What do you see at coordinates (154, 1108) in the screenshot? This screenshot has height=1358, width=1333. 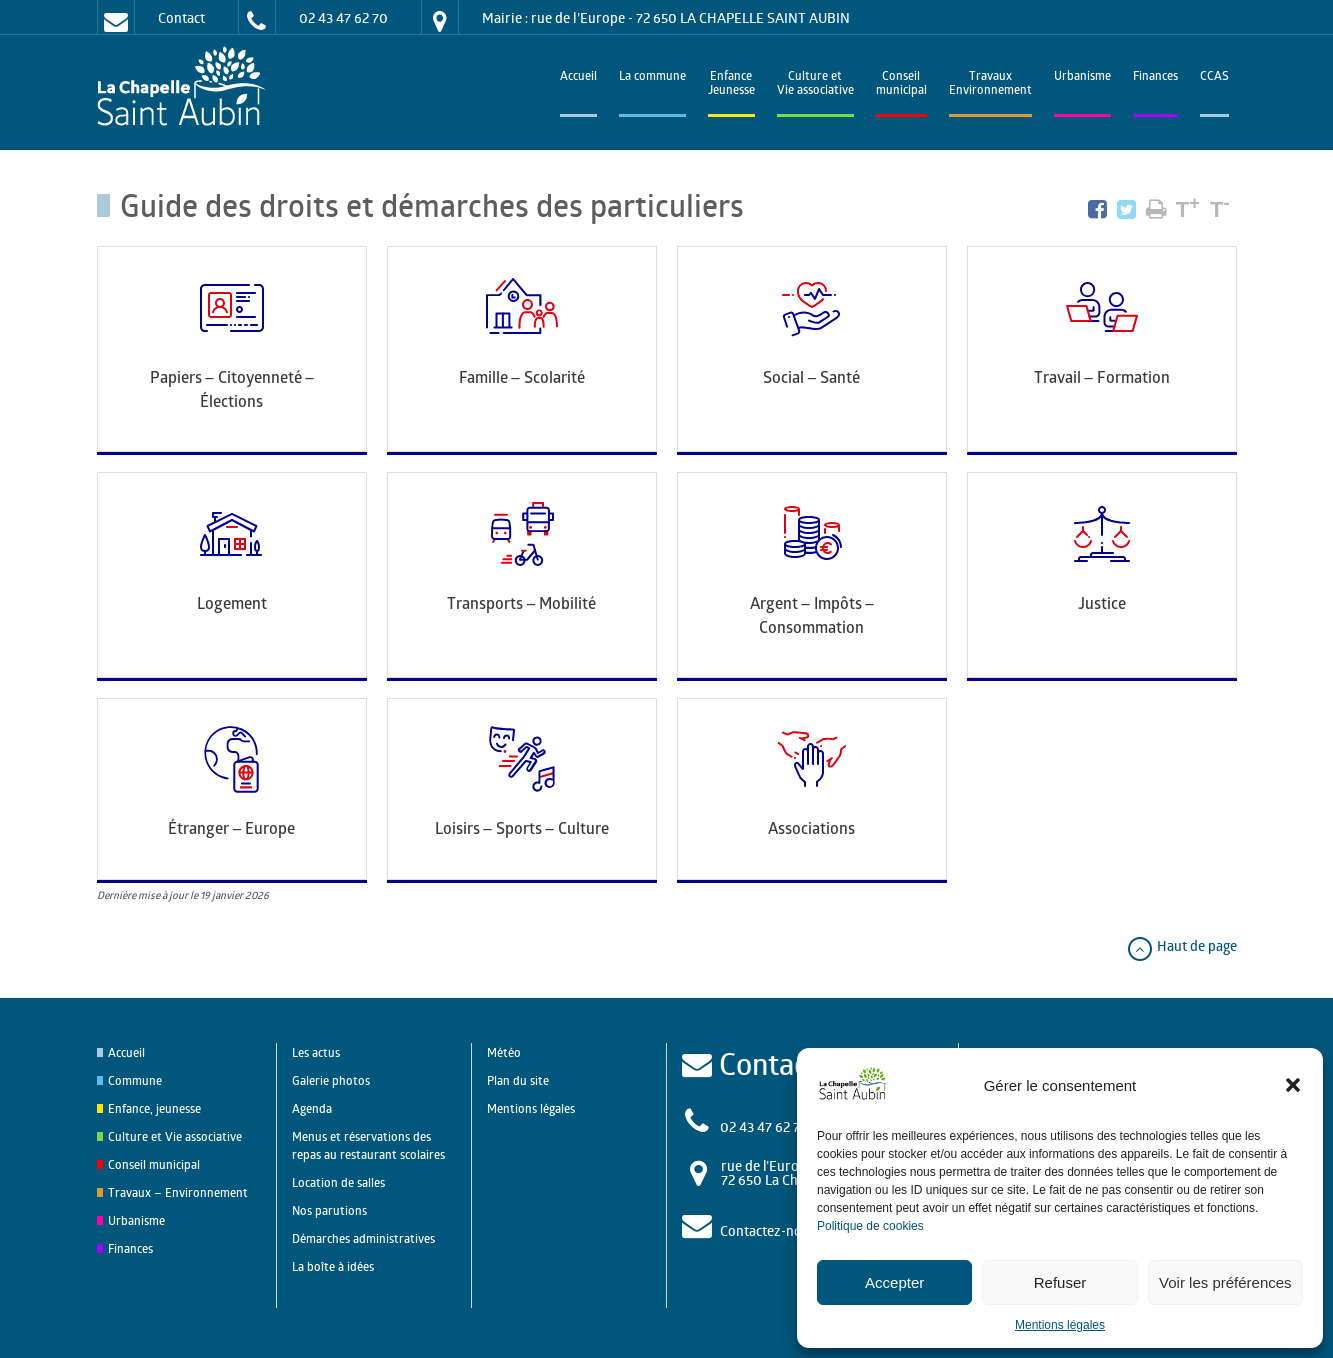 I see `Enfance, jeunesse` at bounding box center [154, 1108].